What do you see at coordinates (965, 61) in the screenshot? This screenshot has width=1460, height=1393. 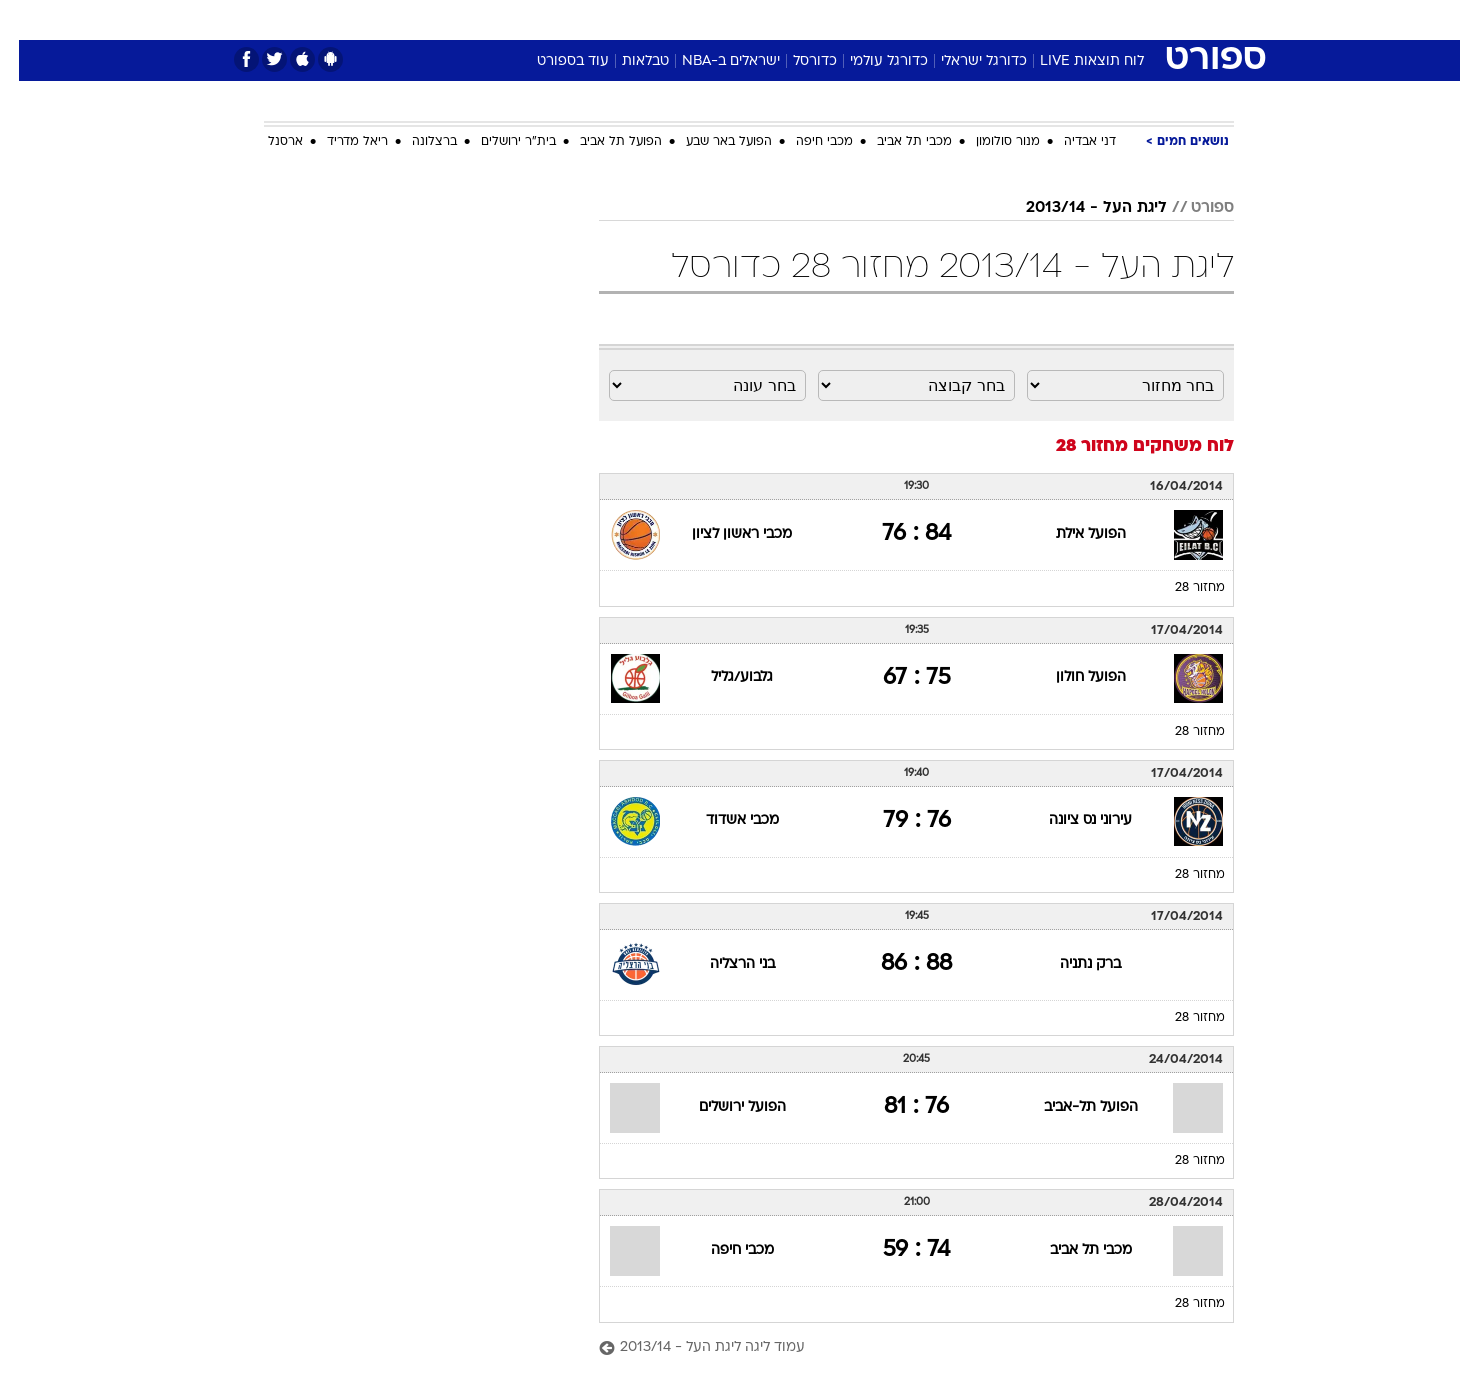 I see `כדורגל ישראלי` at bounding box center [965, 61].